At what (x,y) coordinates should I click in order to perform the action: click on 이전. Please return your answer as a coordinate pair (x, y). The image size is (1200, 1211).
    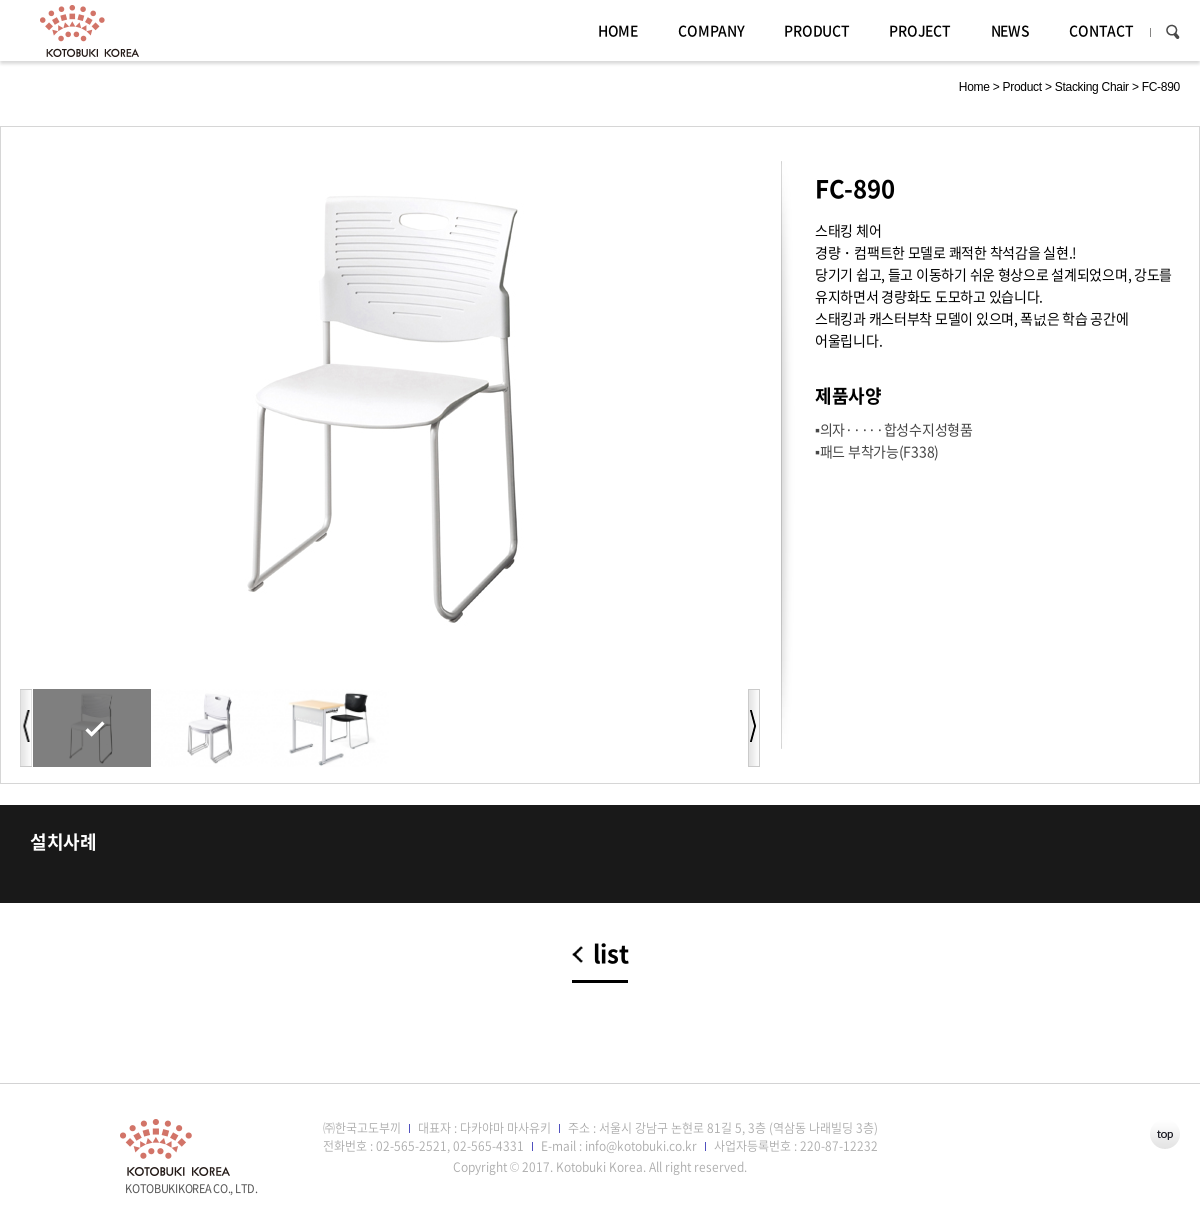
    Looking at the image, I should click on (26, 728).